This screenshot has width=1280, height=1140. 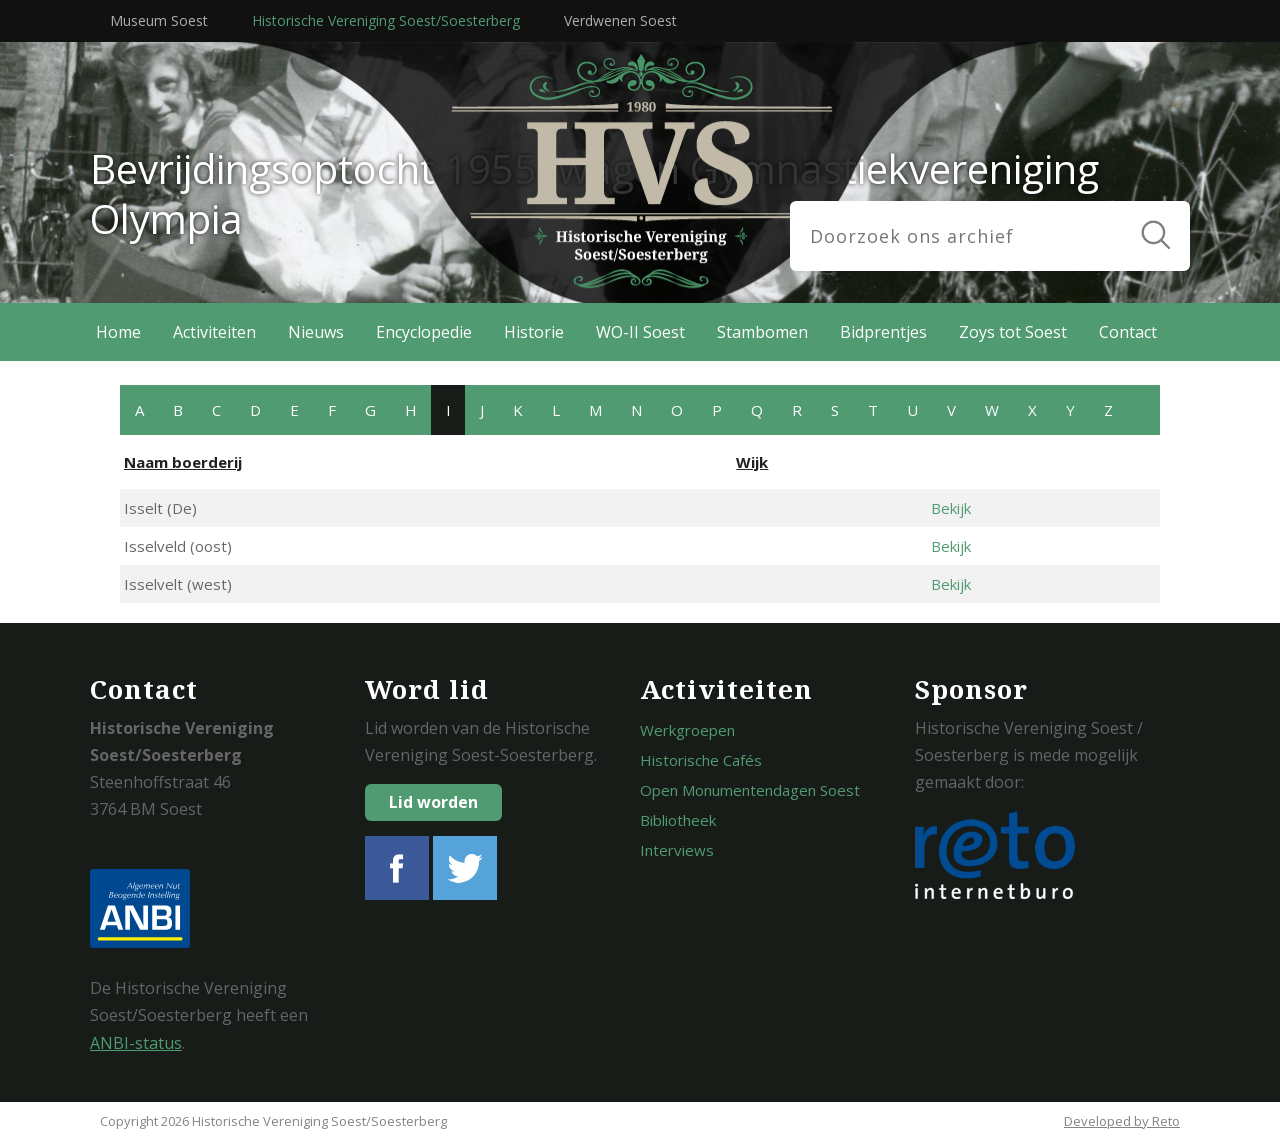 What do you see at coordinates (1013, 332) in the screenshot?
I see `Zoys tot Soest` at bounding box center [1013, 332].